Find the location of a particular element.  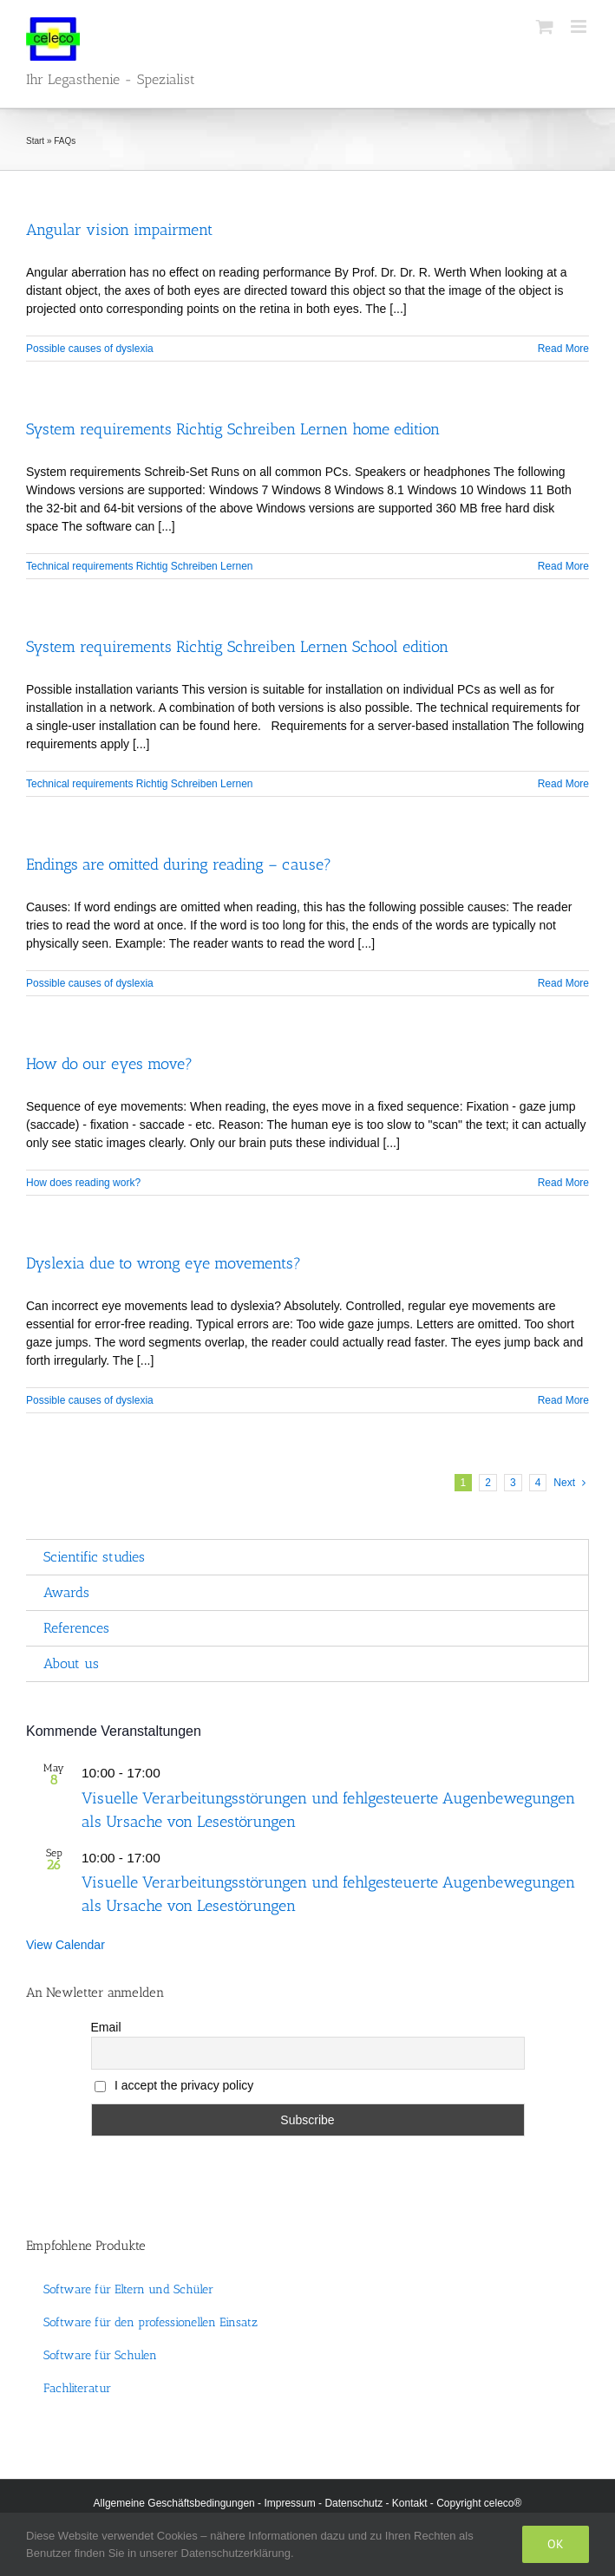

Read More [More on System requirements Richtig Schreiben Lernen home edition] is located at coordinates (563, 566).